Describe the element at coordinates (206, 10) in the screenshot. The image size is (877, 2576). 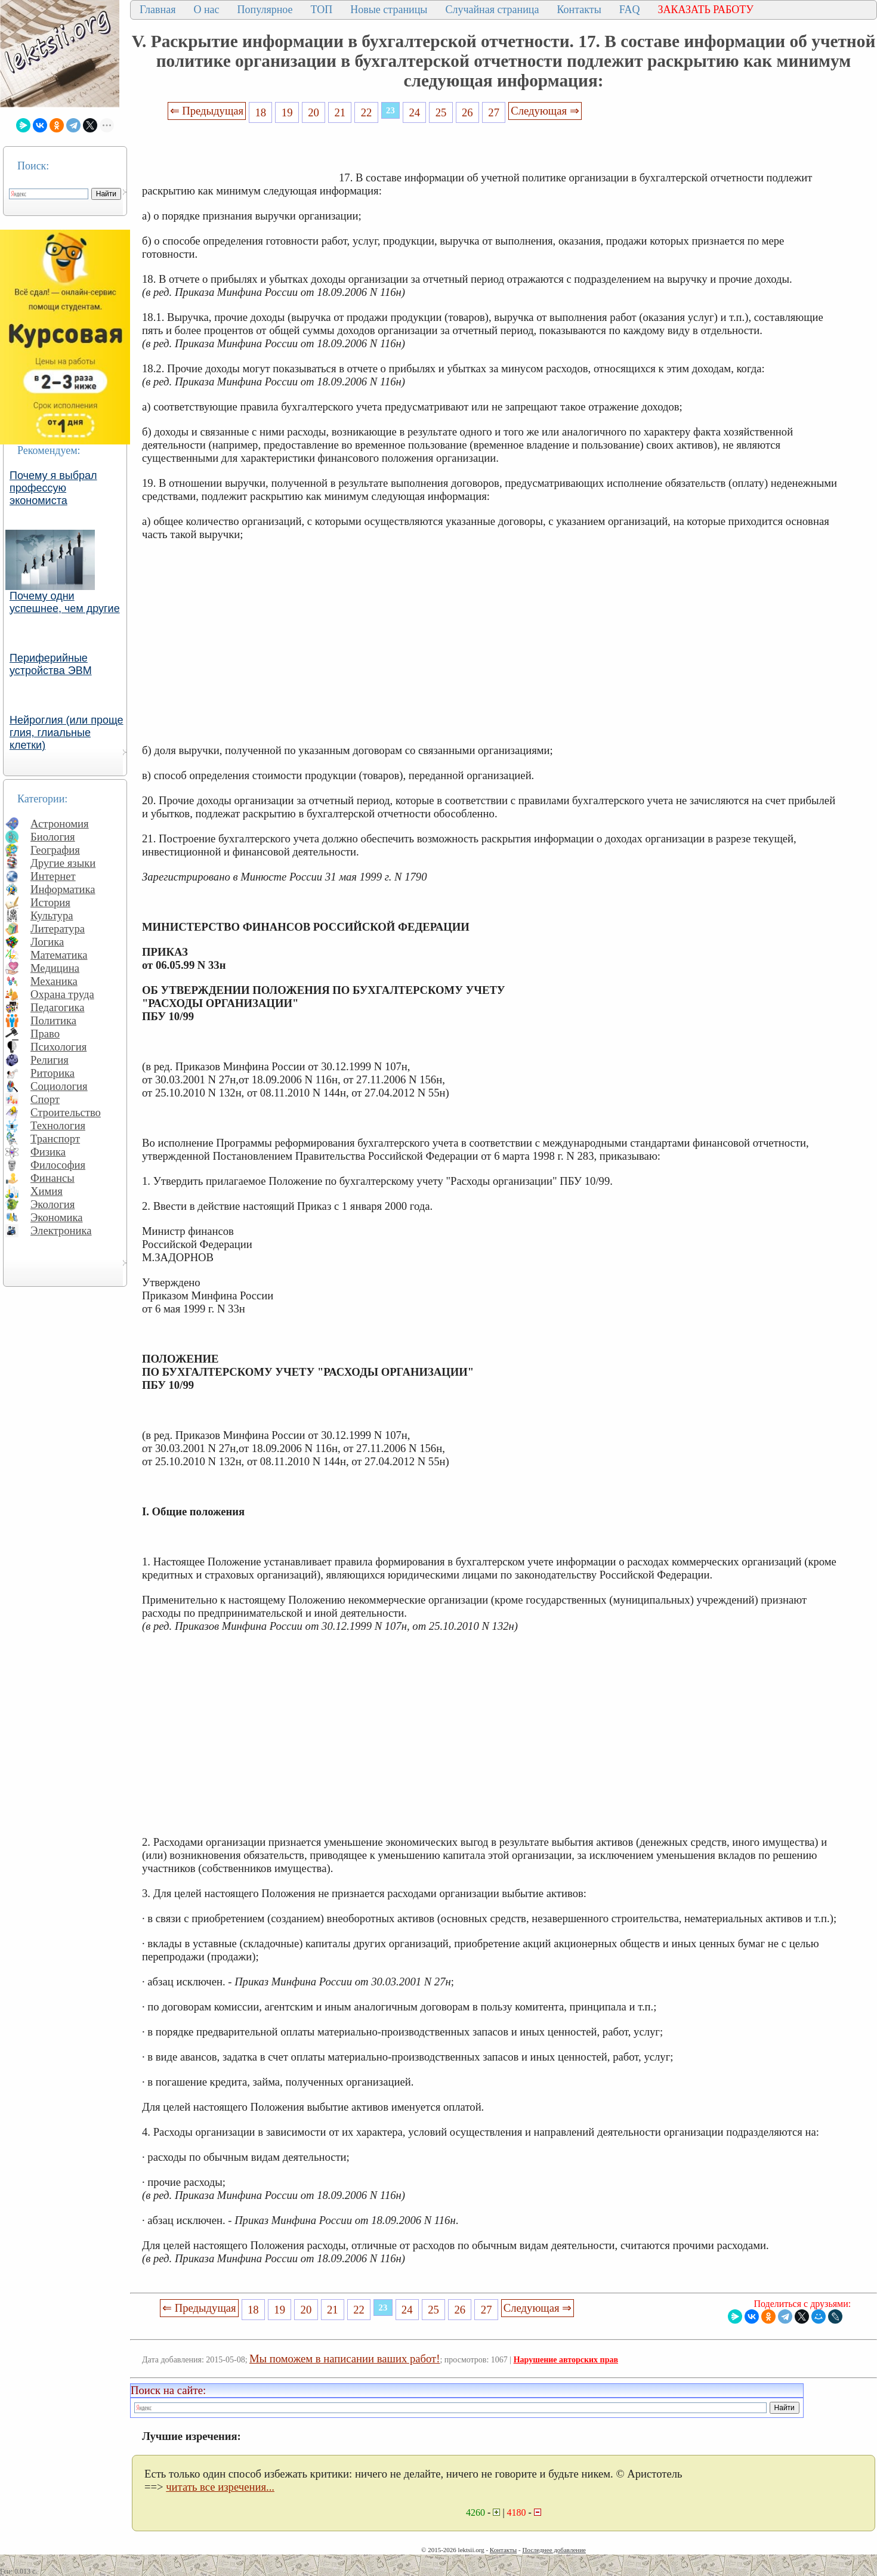
I see `О нас` at that location.